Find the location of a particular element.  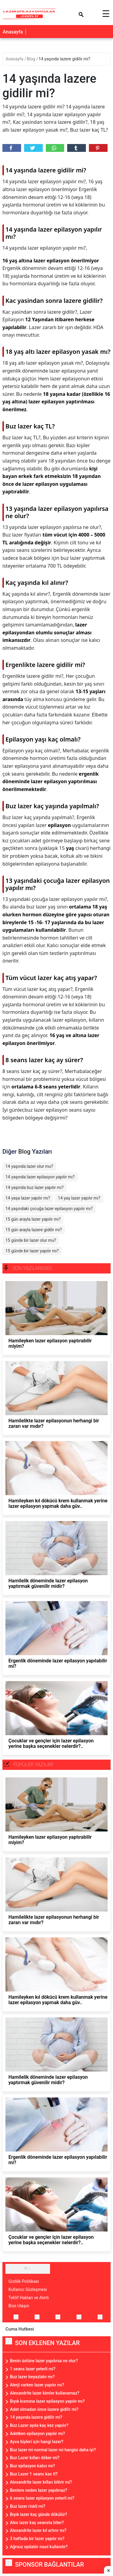

Anasayfa is located at coordinates (13, 32).